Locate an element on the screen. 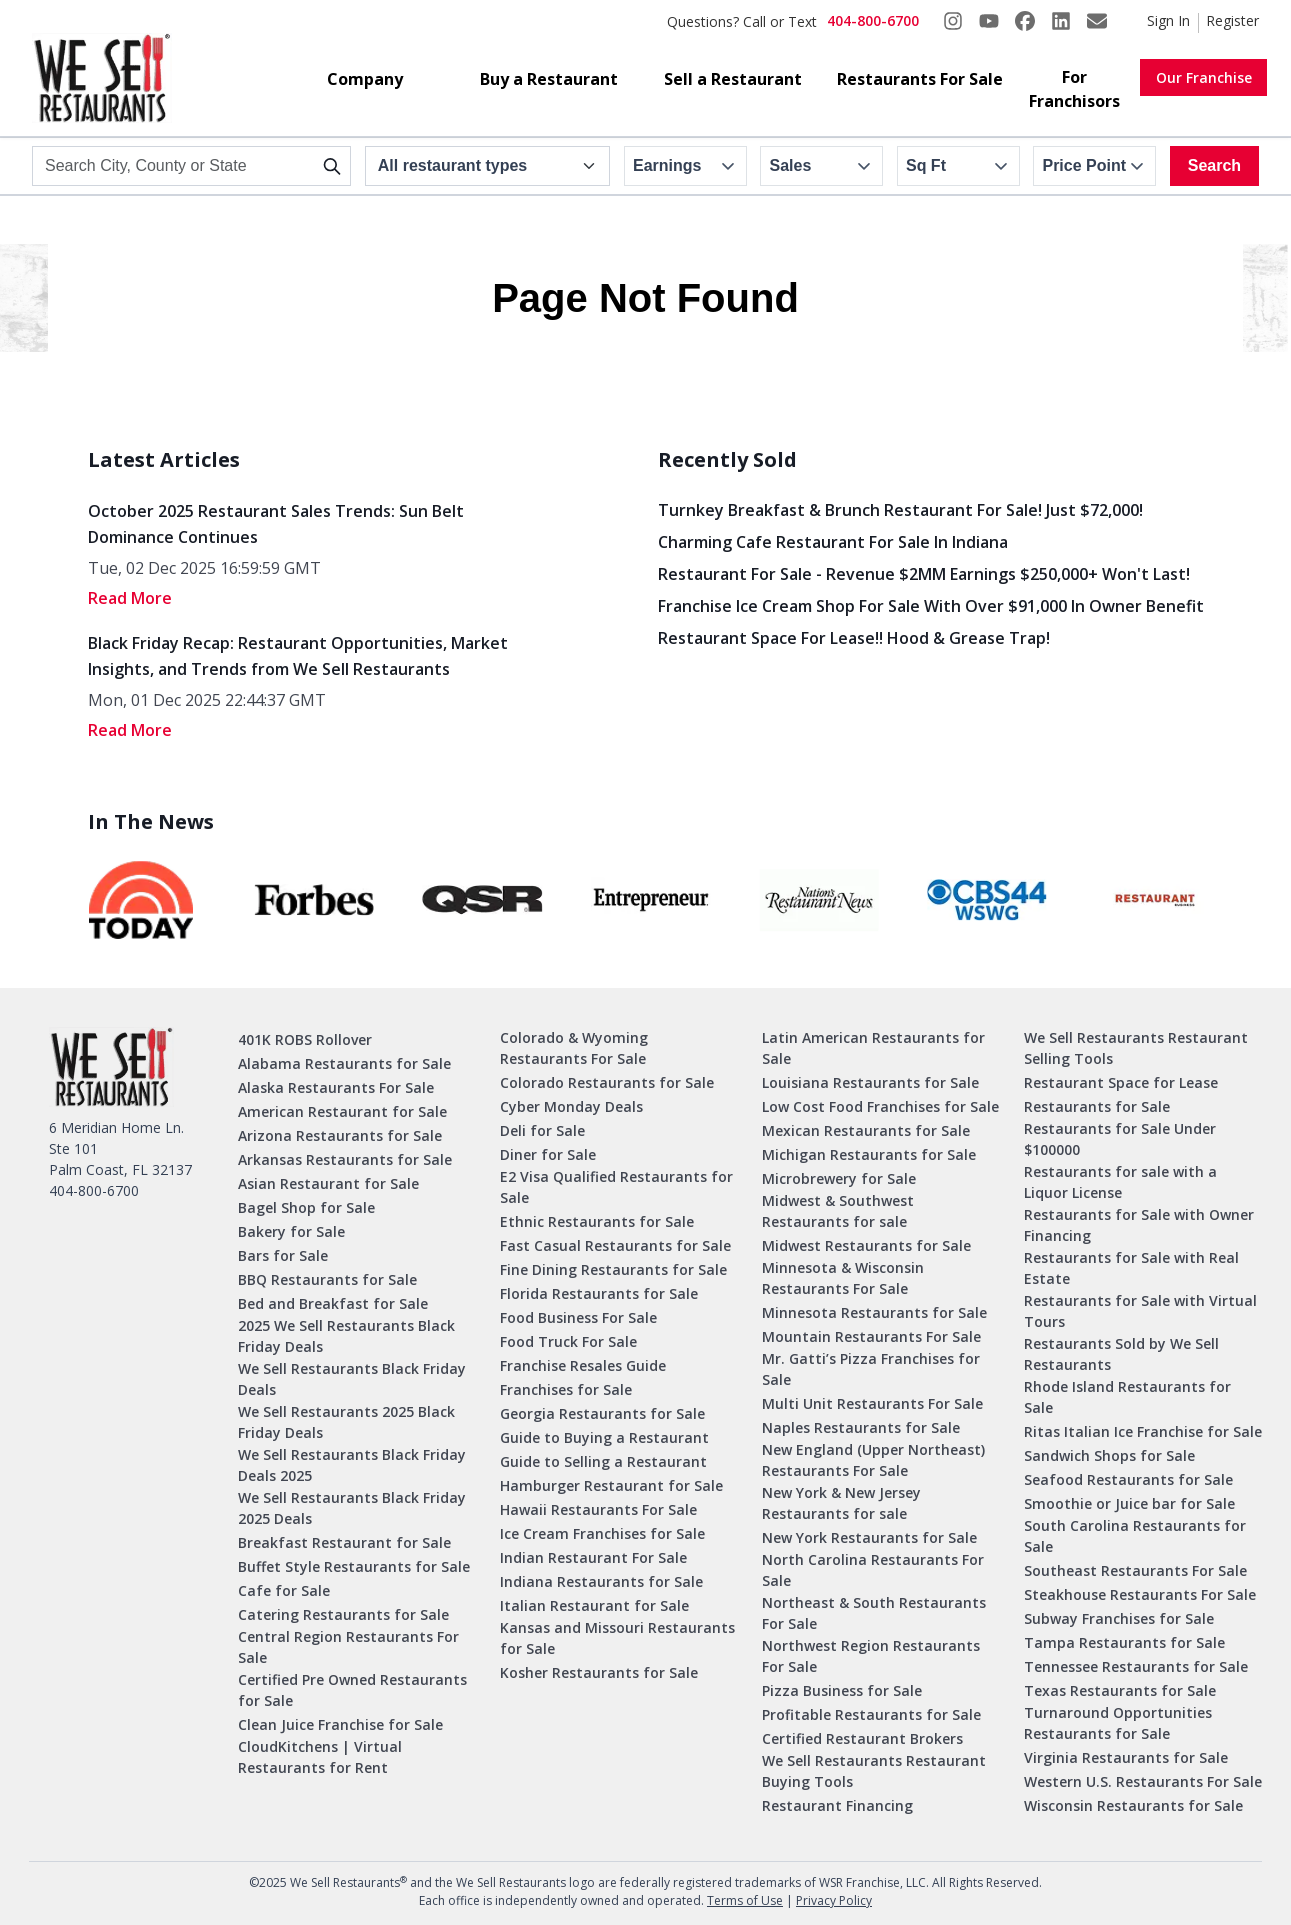 Image resolution: width=1291 pixels, height=1925 pixels. Restaurants for Sale Under $100000 is located at coordinates (1120, 1139).